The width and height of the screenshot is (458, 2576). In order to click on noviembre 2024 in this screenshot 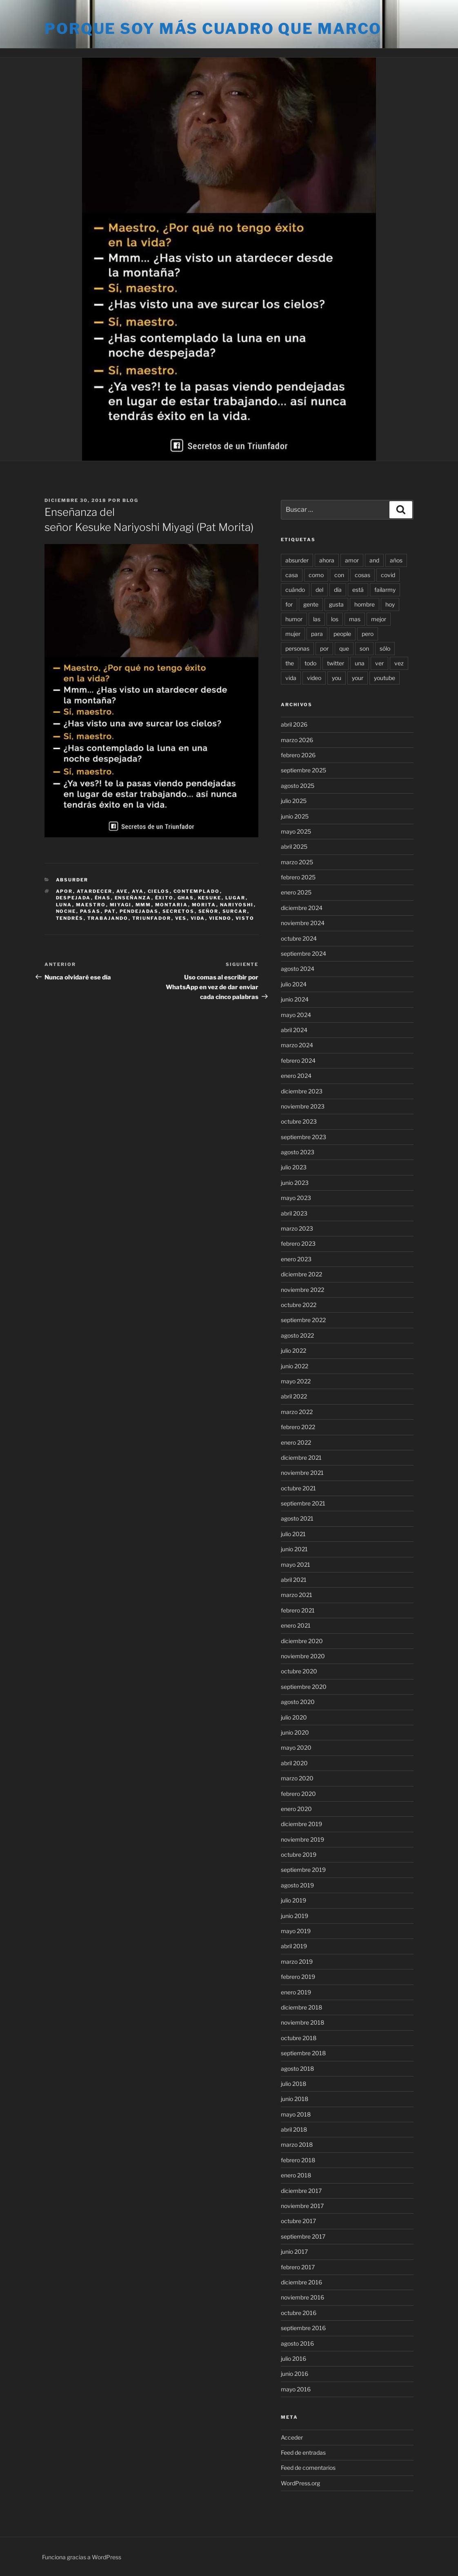, I will do `click(303, 922)`.